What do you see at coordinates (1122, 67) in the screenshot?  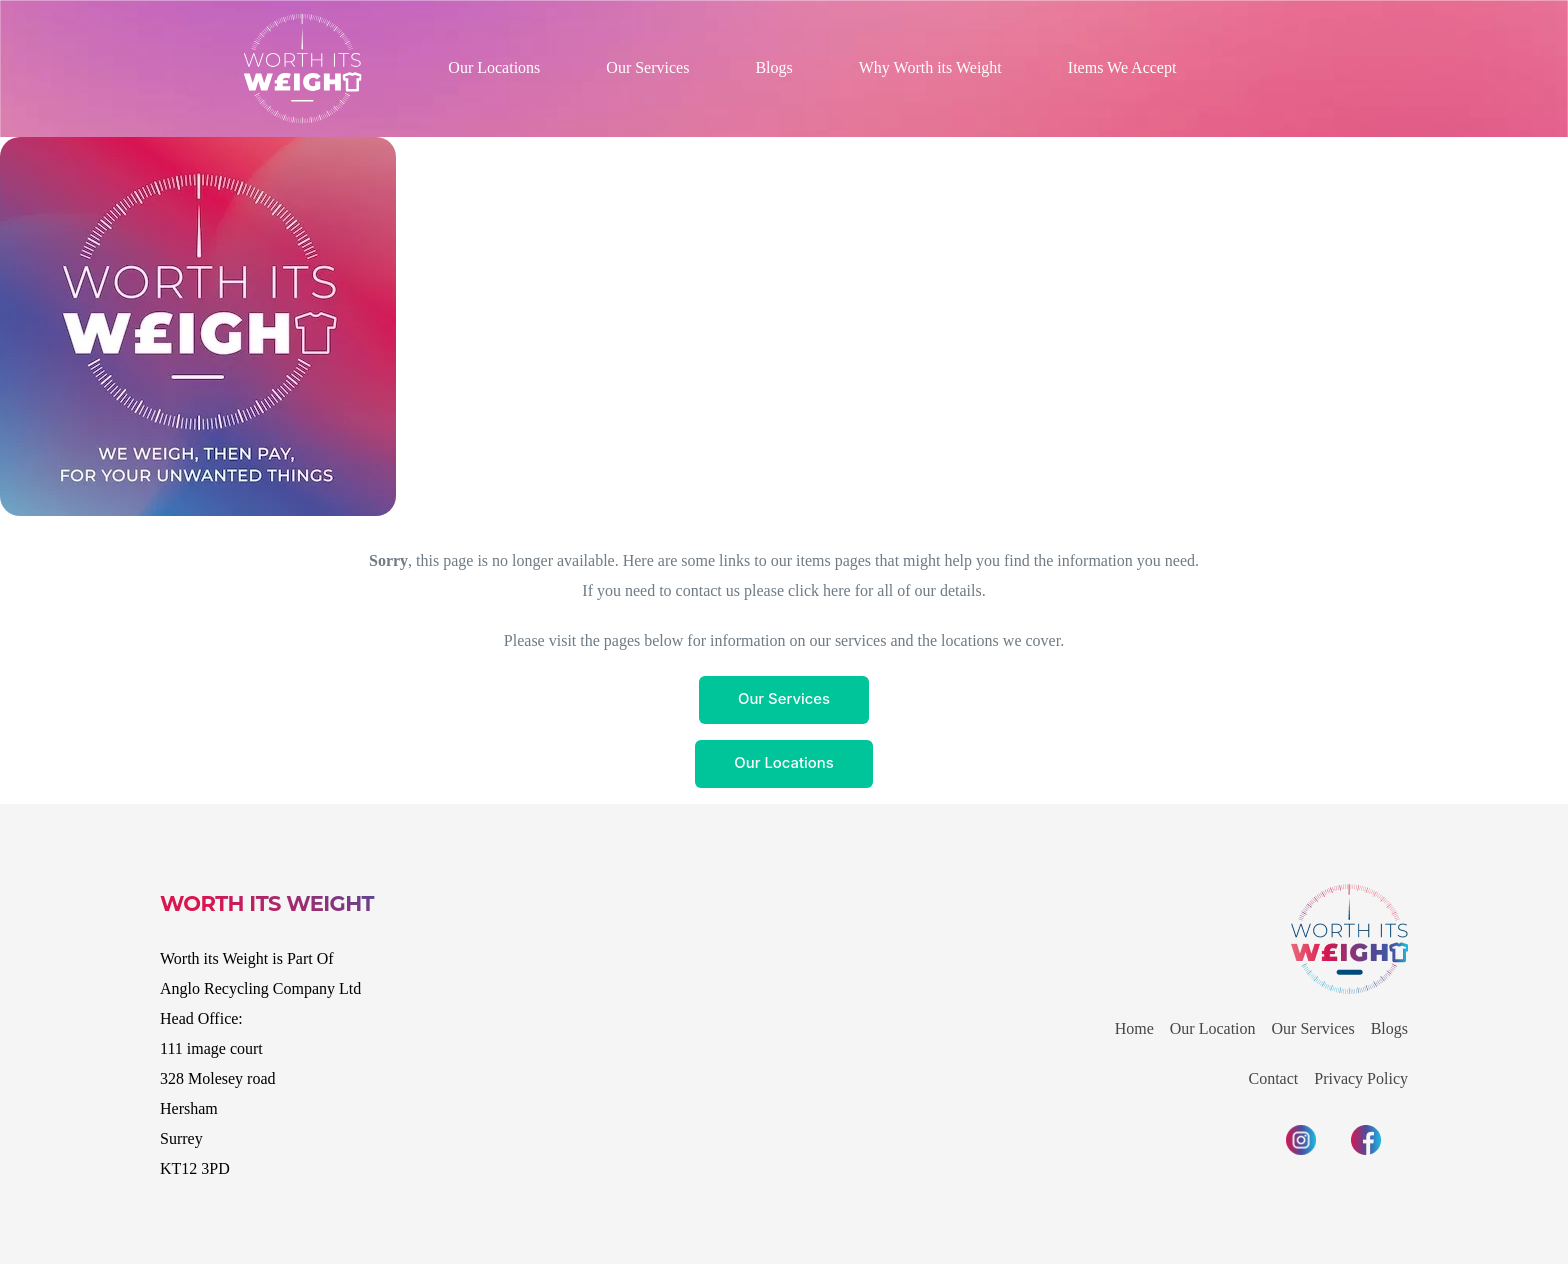 I see `Items We Accept` at bounding box center [1122, 67].